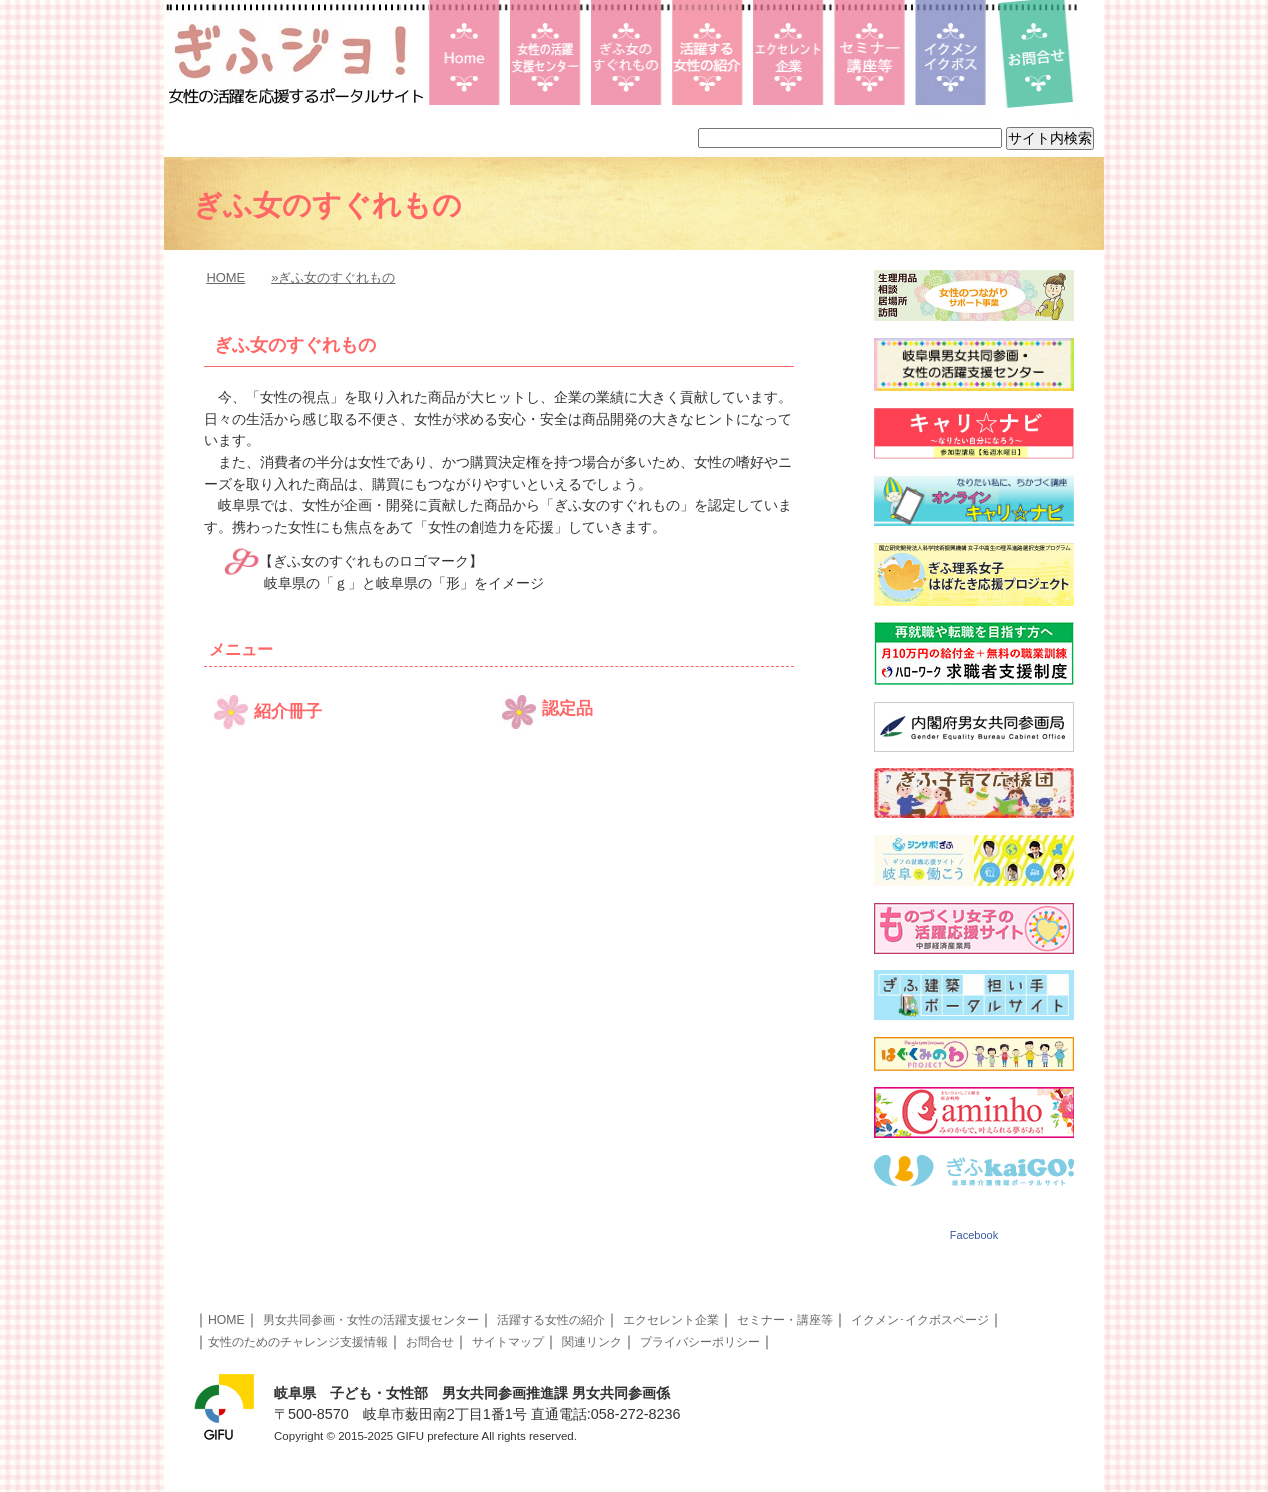 The width and height of the screenshot is (1268, 1492). What do you see at coordinates (567, 708) in the screenshot?
I see `認定品` at bounding box center [567, 708].